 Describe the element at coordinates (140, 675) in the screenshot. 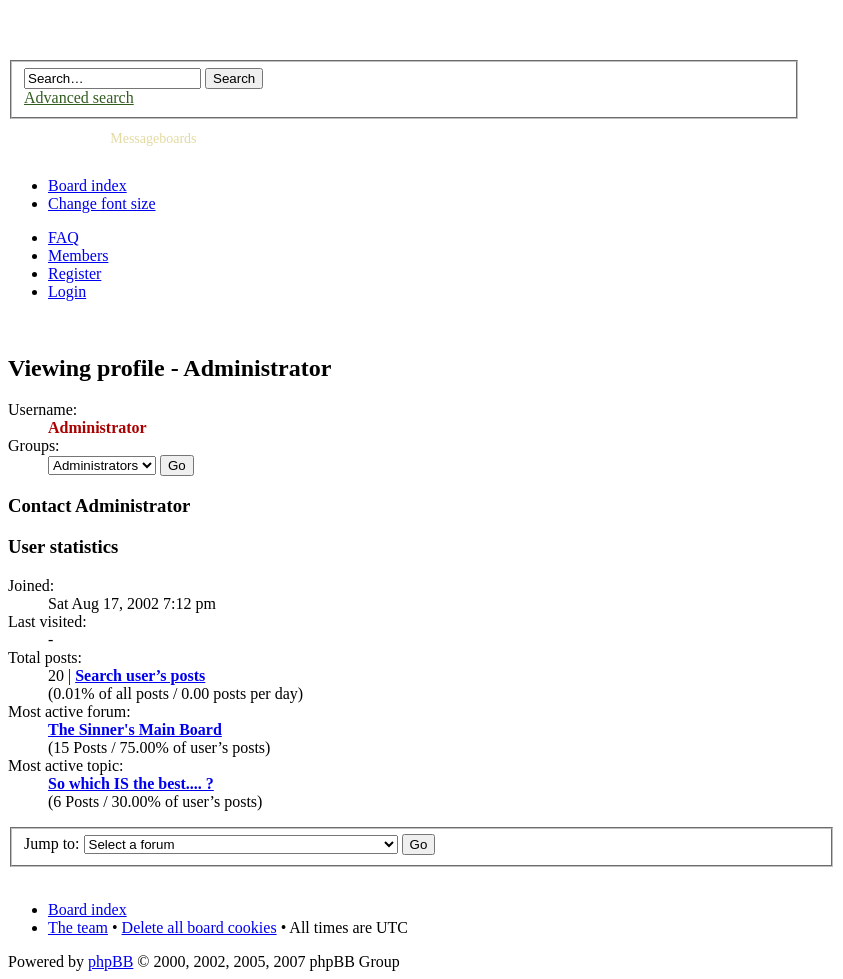

I see `Search user’s posts` at that location.